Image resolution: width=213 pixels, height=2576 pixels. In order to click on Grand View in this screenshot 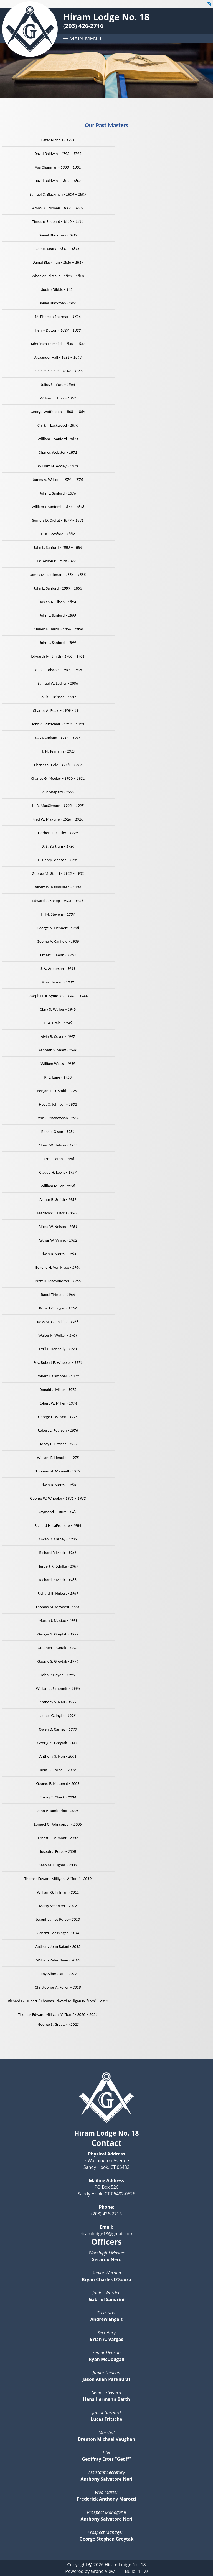, I will do `click(103, 2571)`.